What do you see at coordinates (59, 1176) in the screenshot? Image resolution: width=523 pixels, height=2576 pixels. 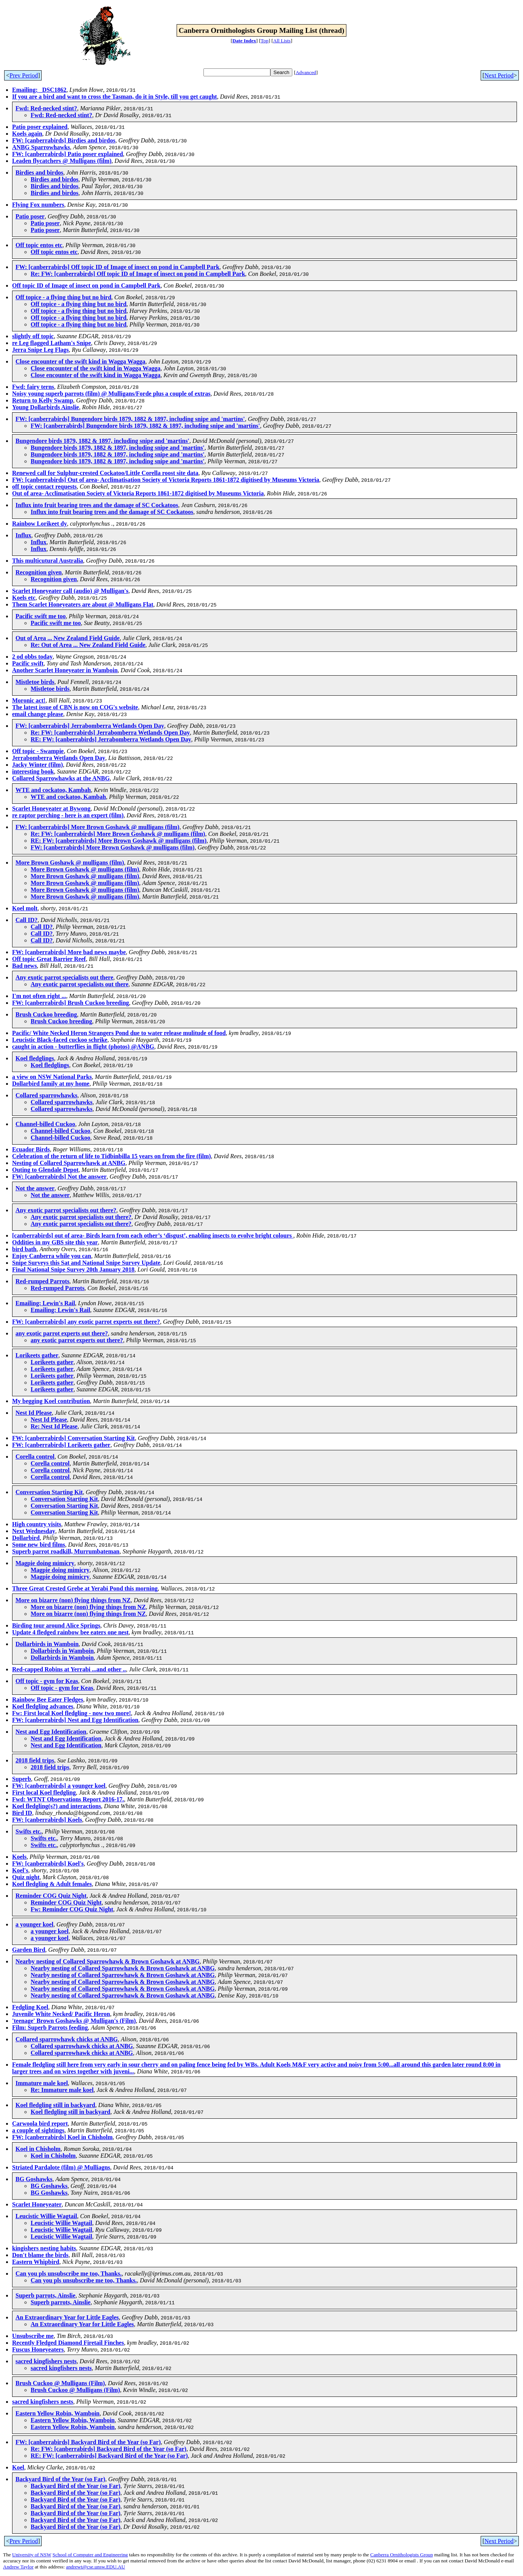 I see `FW: [canberrabirds] Not the answer` at bounding box center [59, 1176].